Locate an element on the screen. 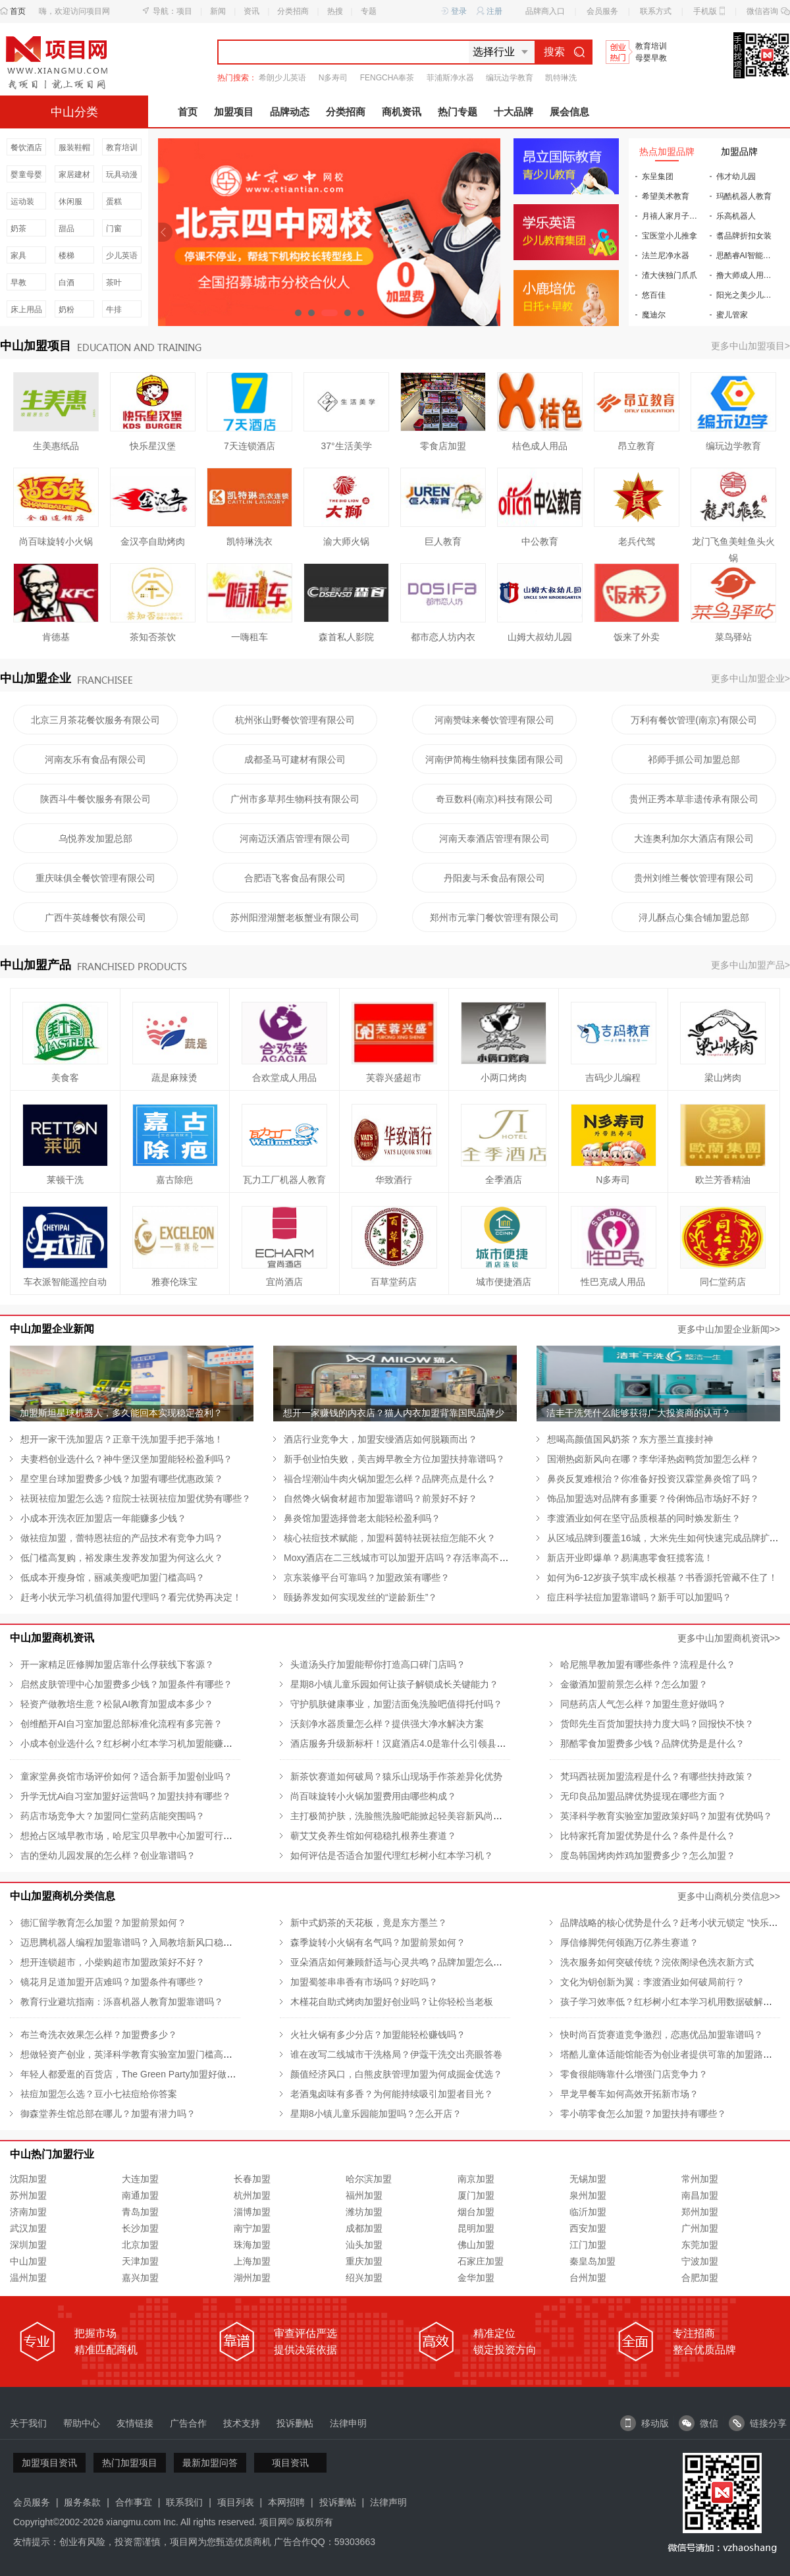 The height and width of the screenshot is (2576, 790). 厚信修脚凭何领跑万亿养生赛道？ is located at coordinates (629, 1942).